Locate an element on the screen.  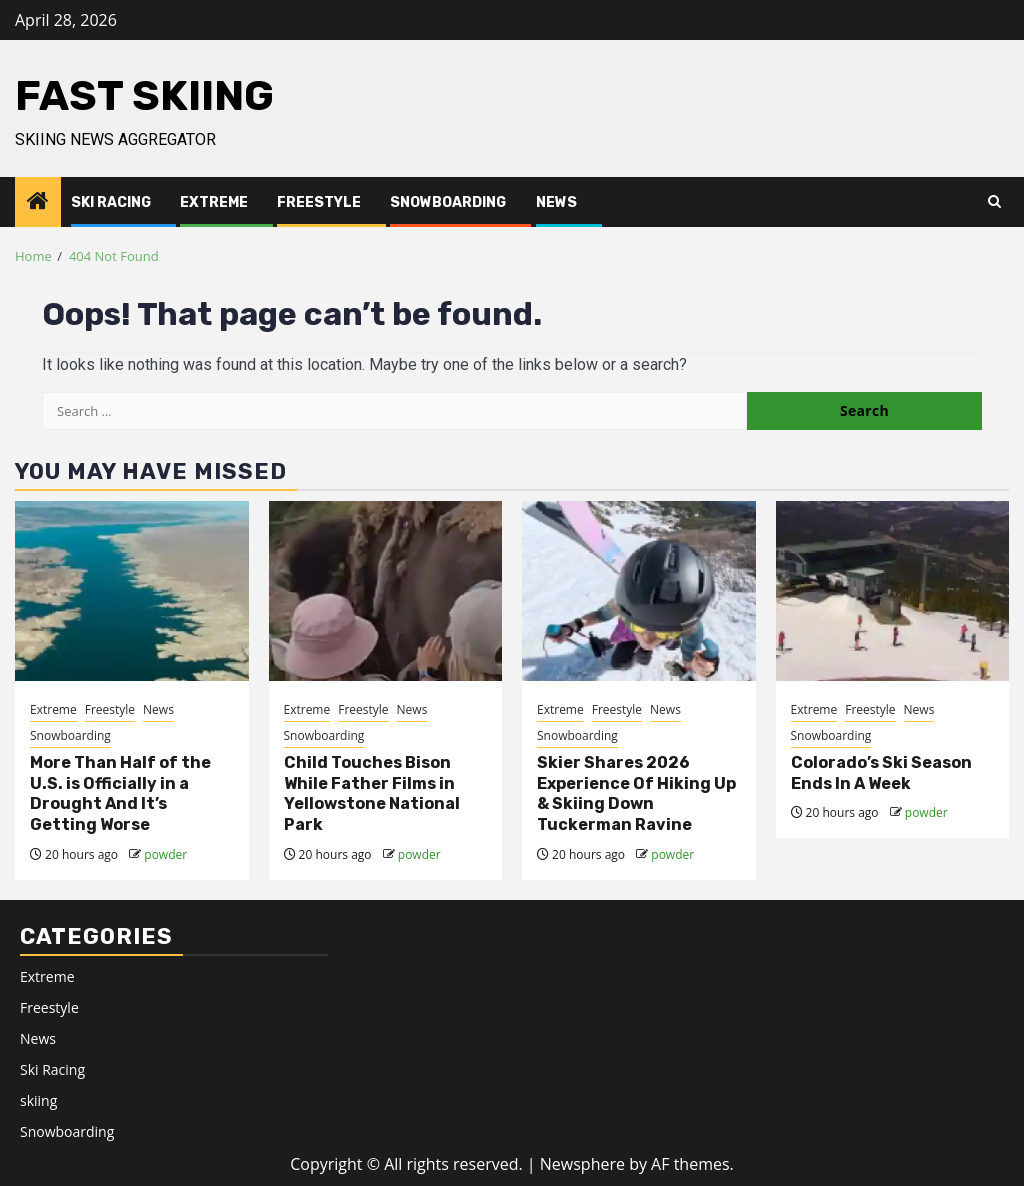
Extreme is located at coordinates (214, 202).